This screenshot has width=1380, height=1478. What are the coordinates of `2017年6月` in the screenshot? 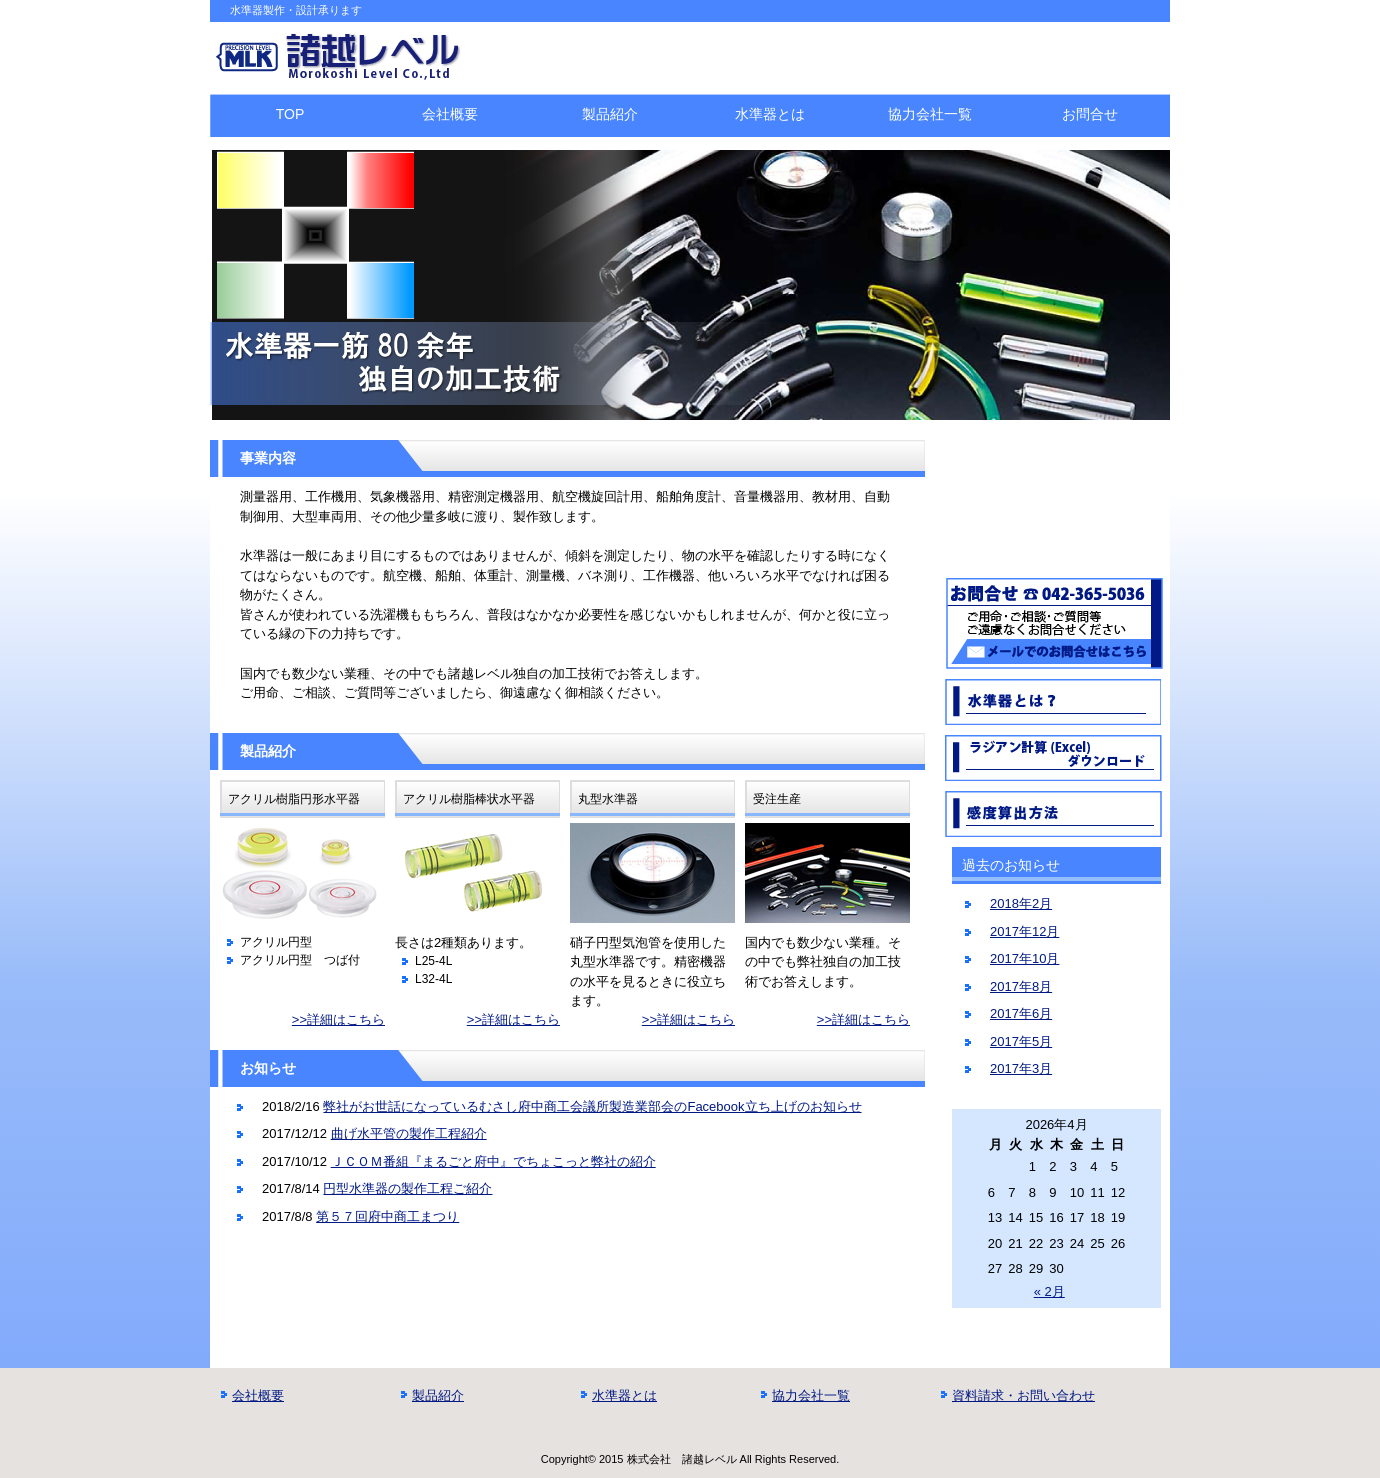 It's located at (1021, 1013).